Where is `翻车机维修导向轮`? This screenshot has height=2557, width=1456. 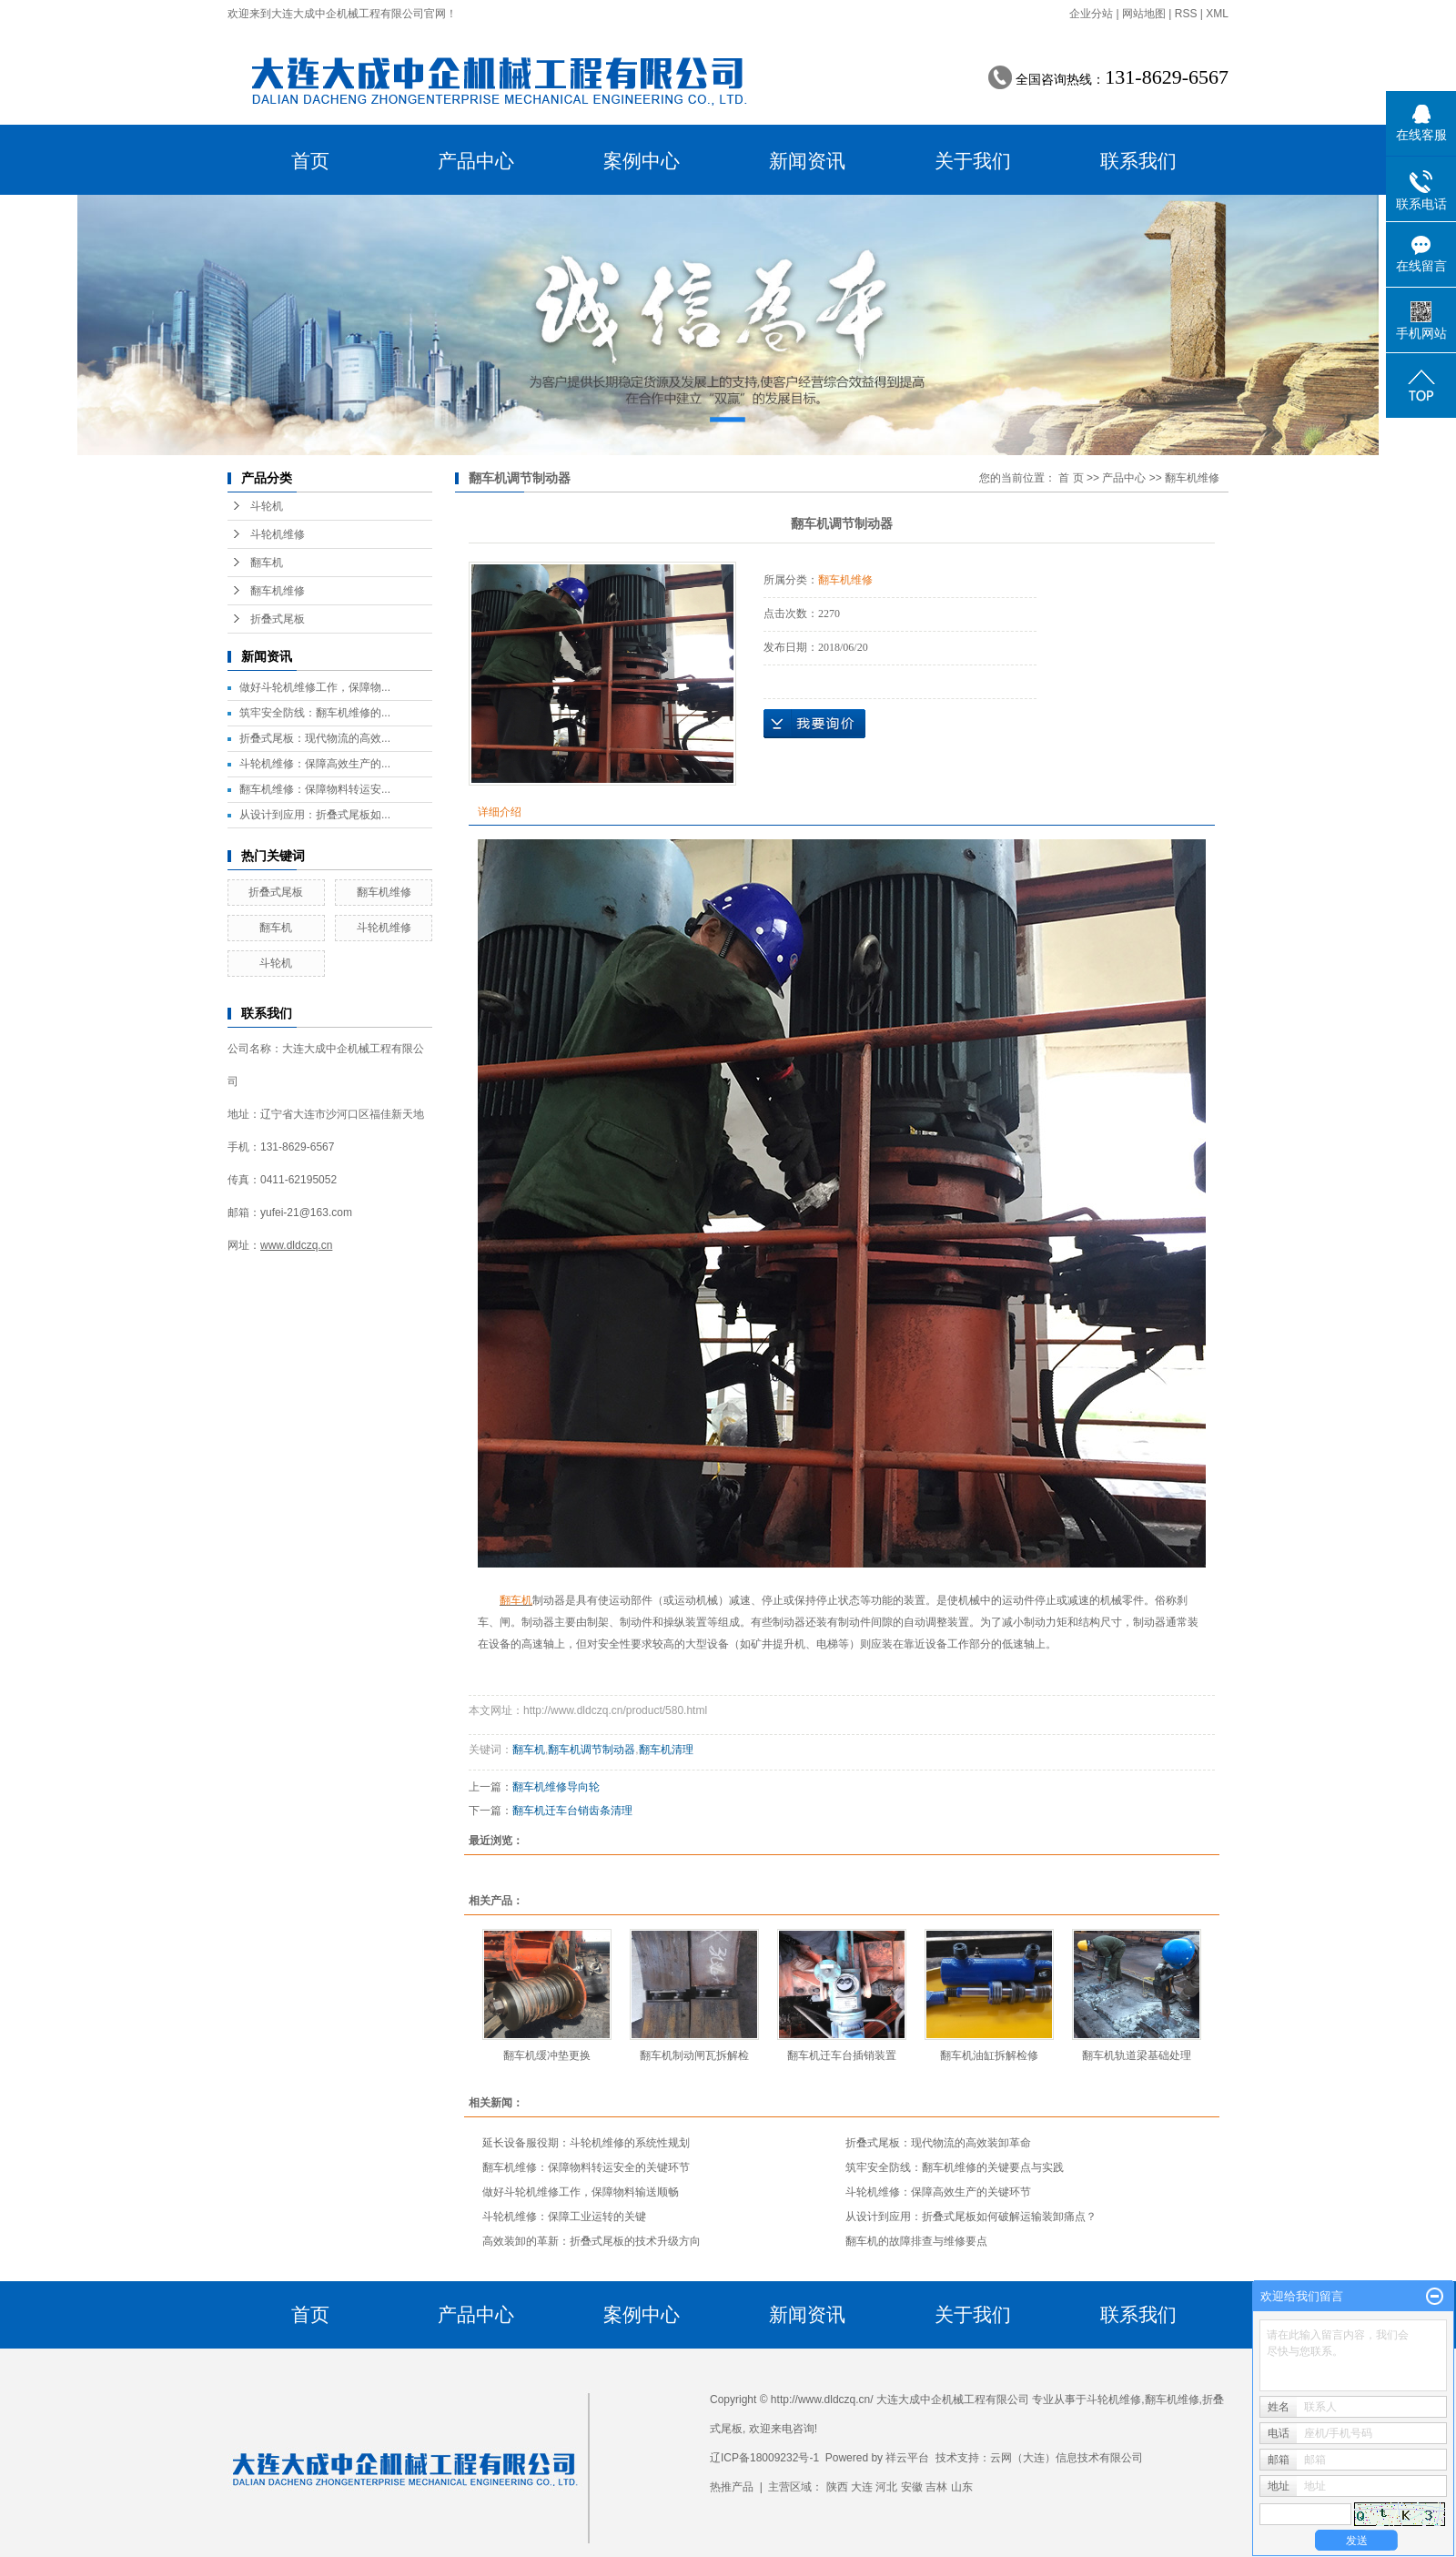
翻车机维修导向轮 is located at coordinates (556, 1787).